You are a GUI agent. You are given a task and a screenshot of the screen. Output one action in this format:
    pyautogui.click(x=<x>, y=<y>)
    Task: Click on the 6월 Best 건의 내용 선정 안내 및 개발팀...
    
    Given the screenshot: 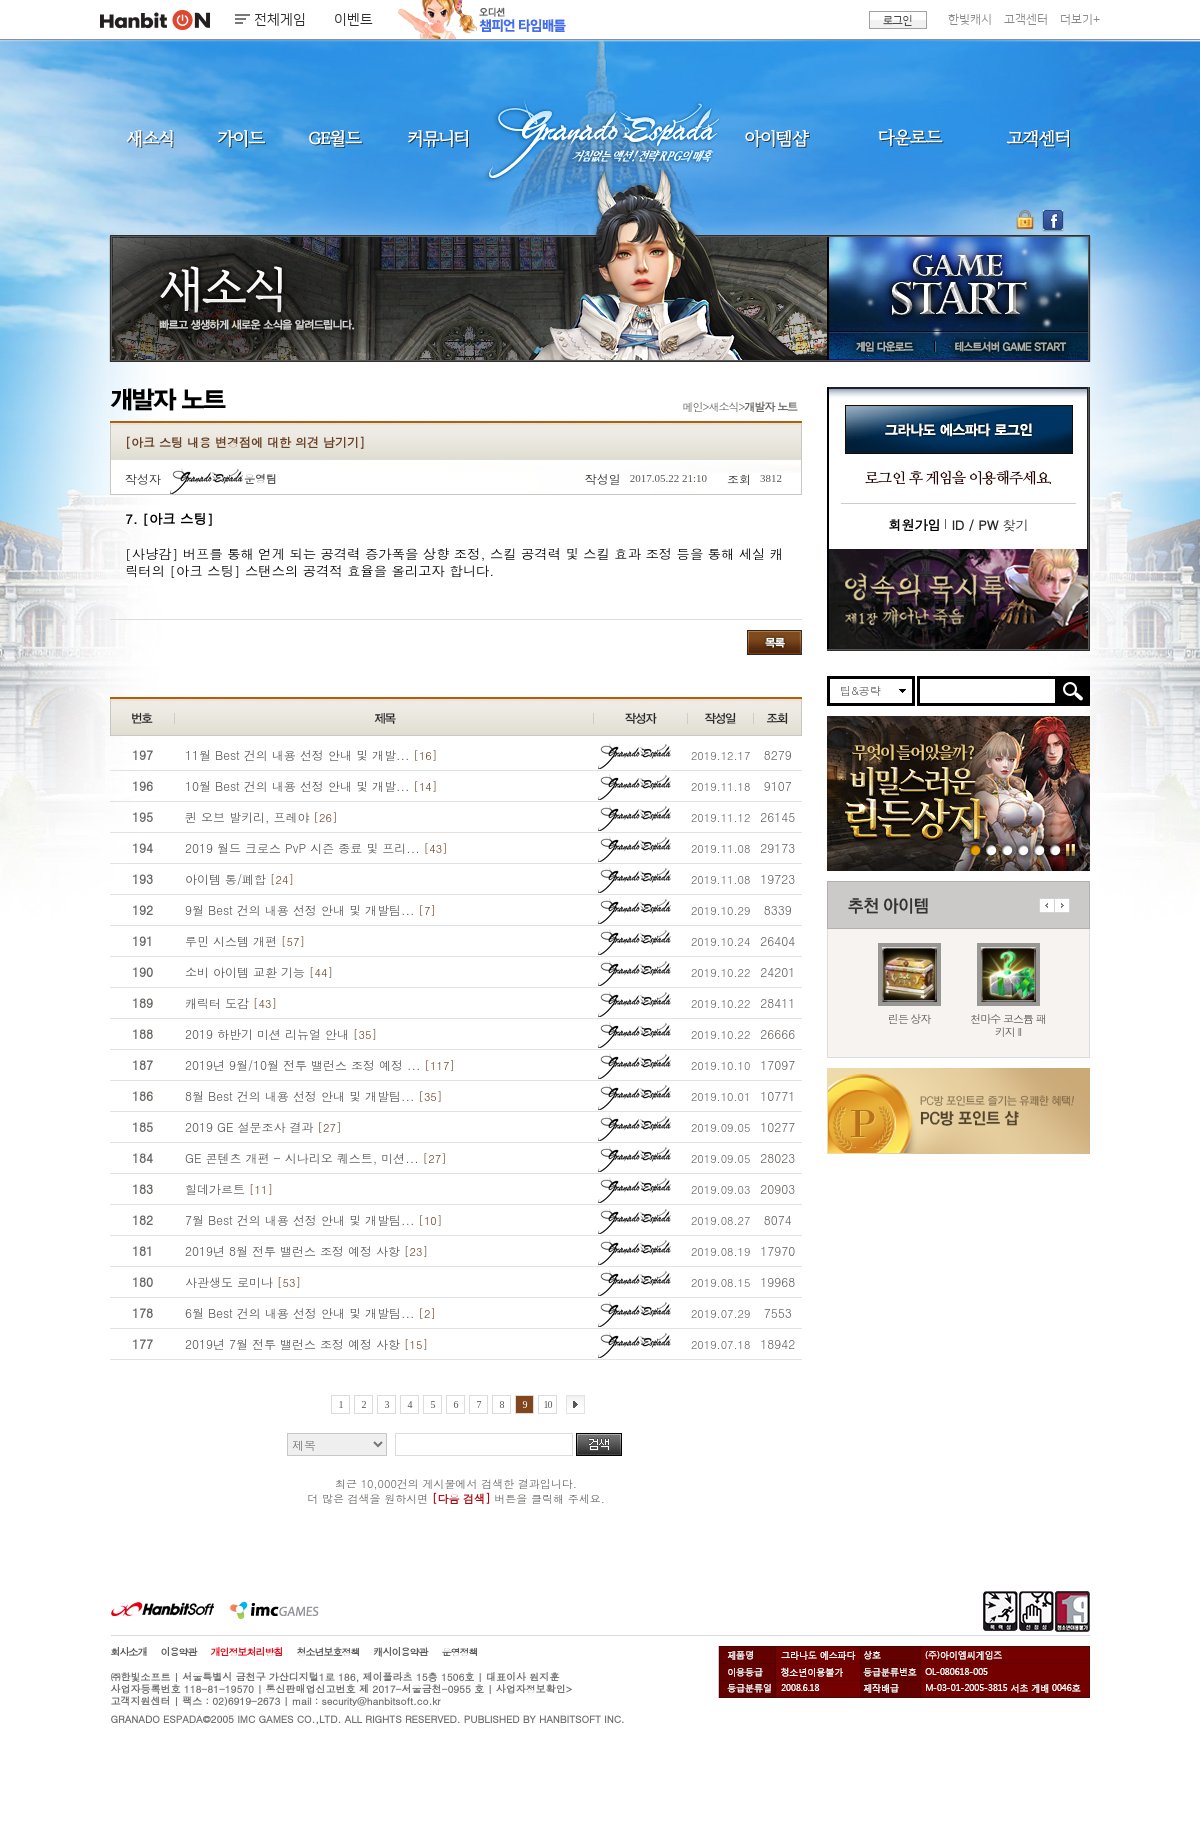 What is the action you would take?
    pyautogui.click(x=310, y=1312)
    